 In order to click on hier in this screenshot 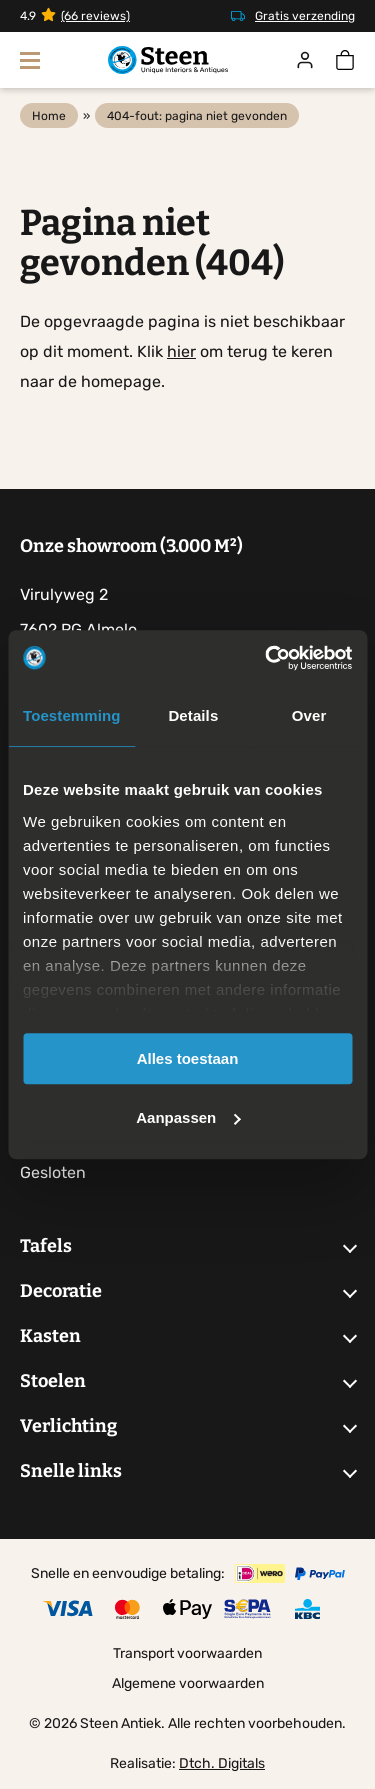, I will do `click(181, 351)`.